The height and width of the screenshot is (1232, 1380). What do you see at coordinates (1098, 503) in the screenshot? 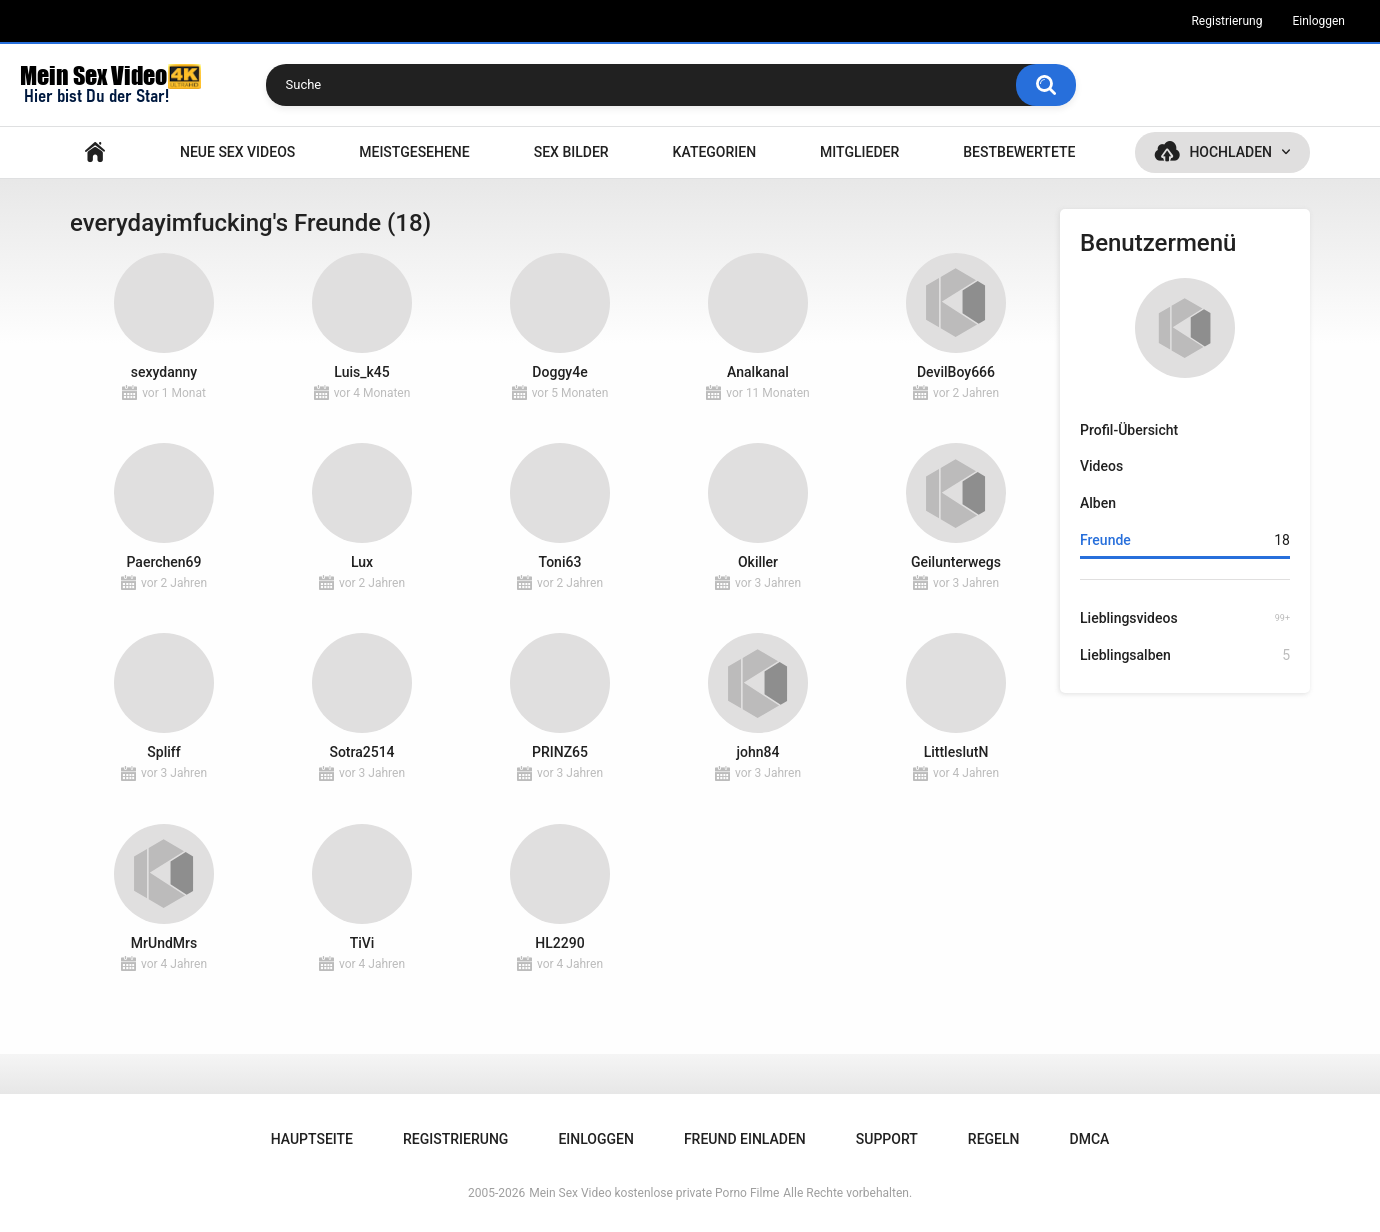
I see `Alben` at bounding box center [1098, 503].